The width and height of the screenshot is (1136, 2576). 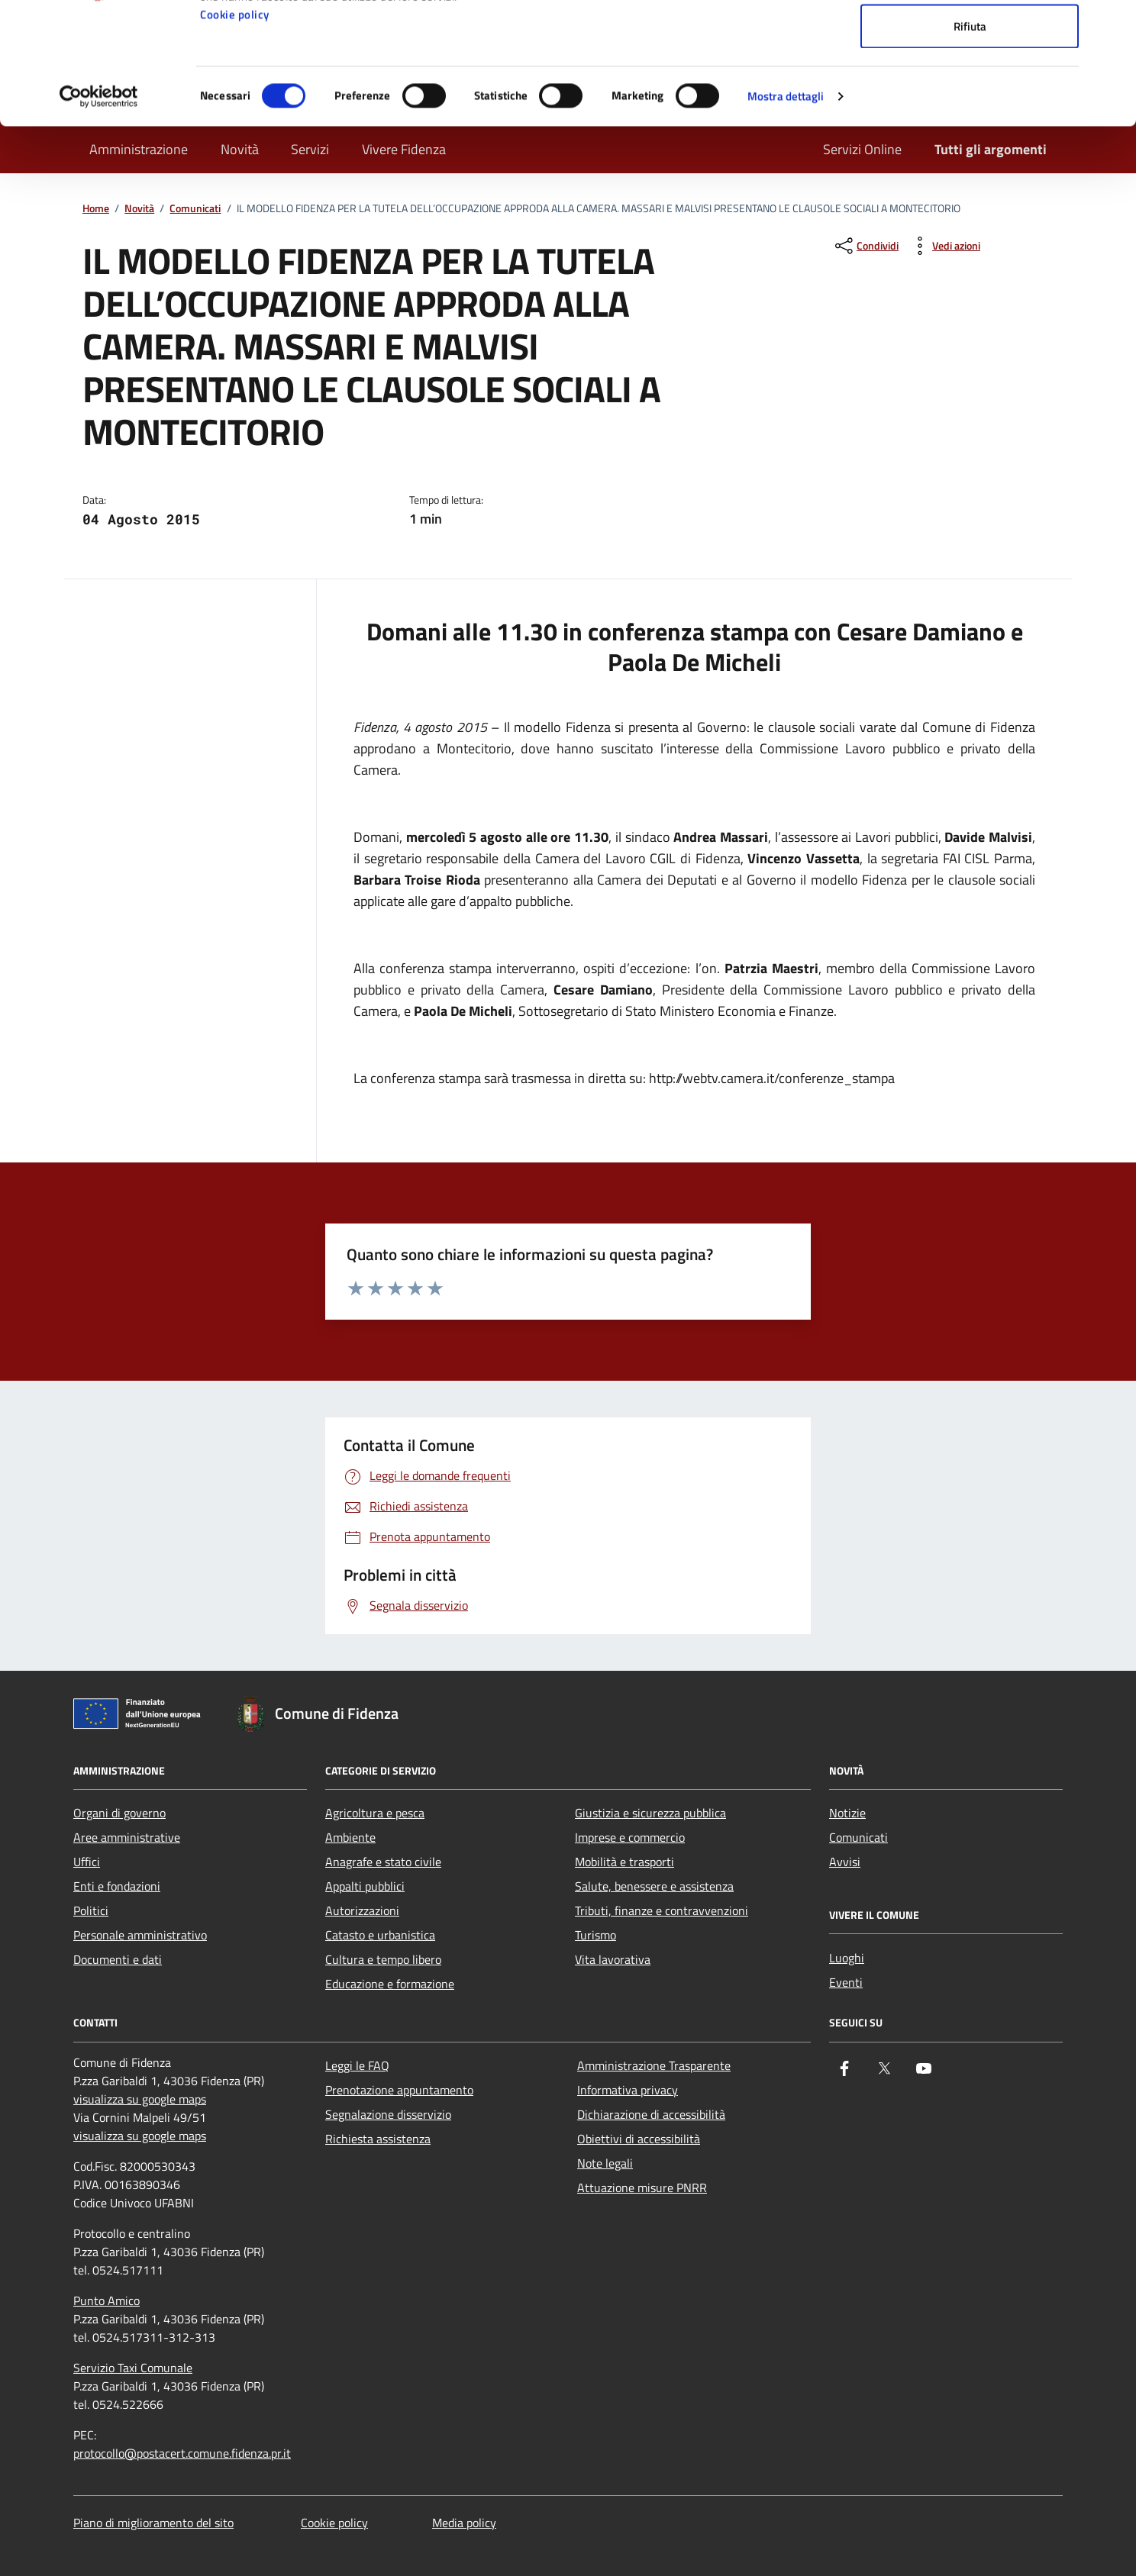 I want to click on Accetta tutti, so click(x=970, y=40).